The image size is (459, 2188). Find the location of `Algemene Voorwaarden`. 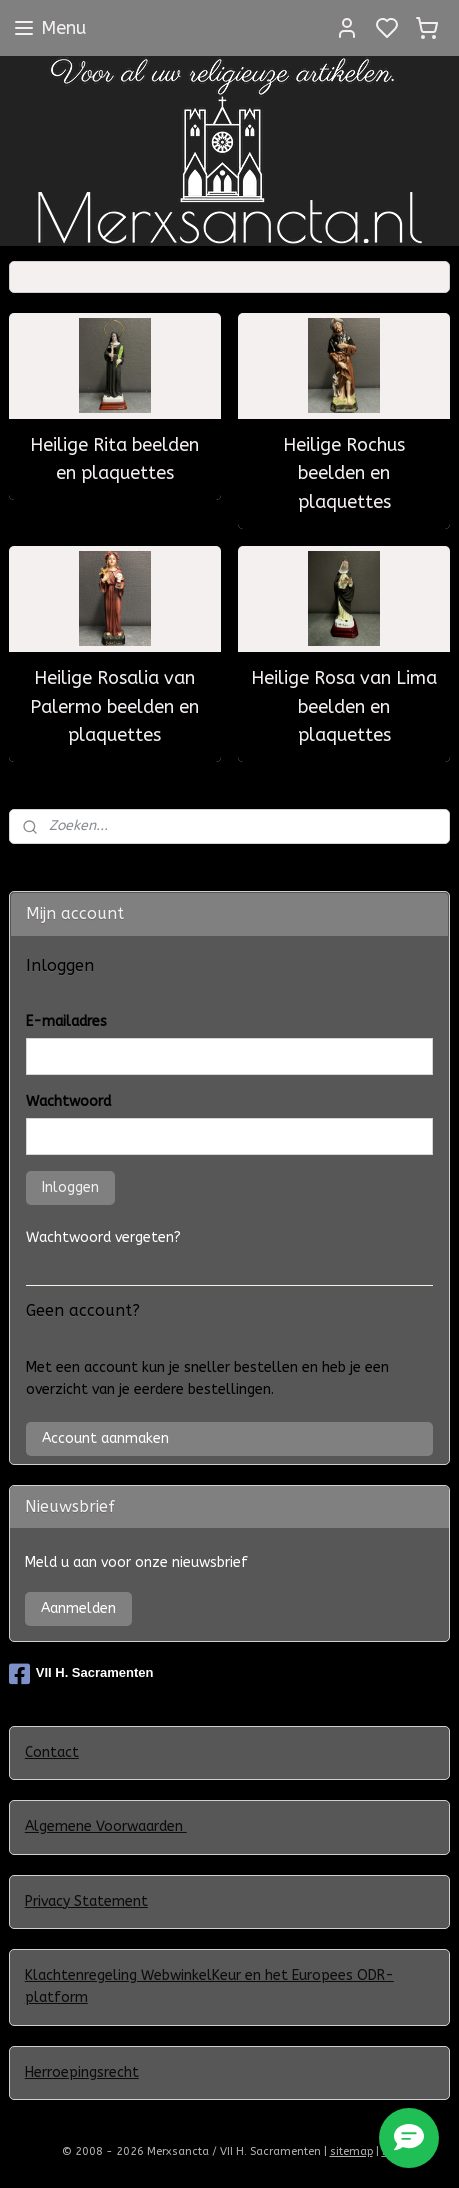

Algemene Voorwaarden is located at coordinates (106, 1826).